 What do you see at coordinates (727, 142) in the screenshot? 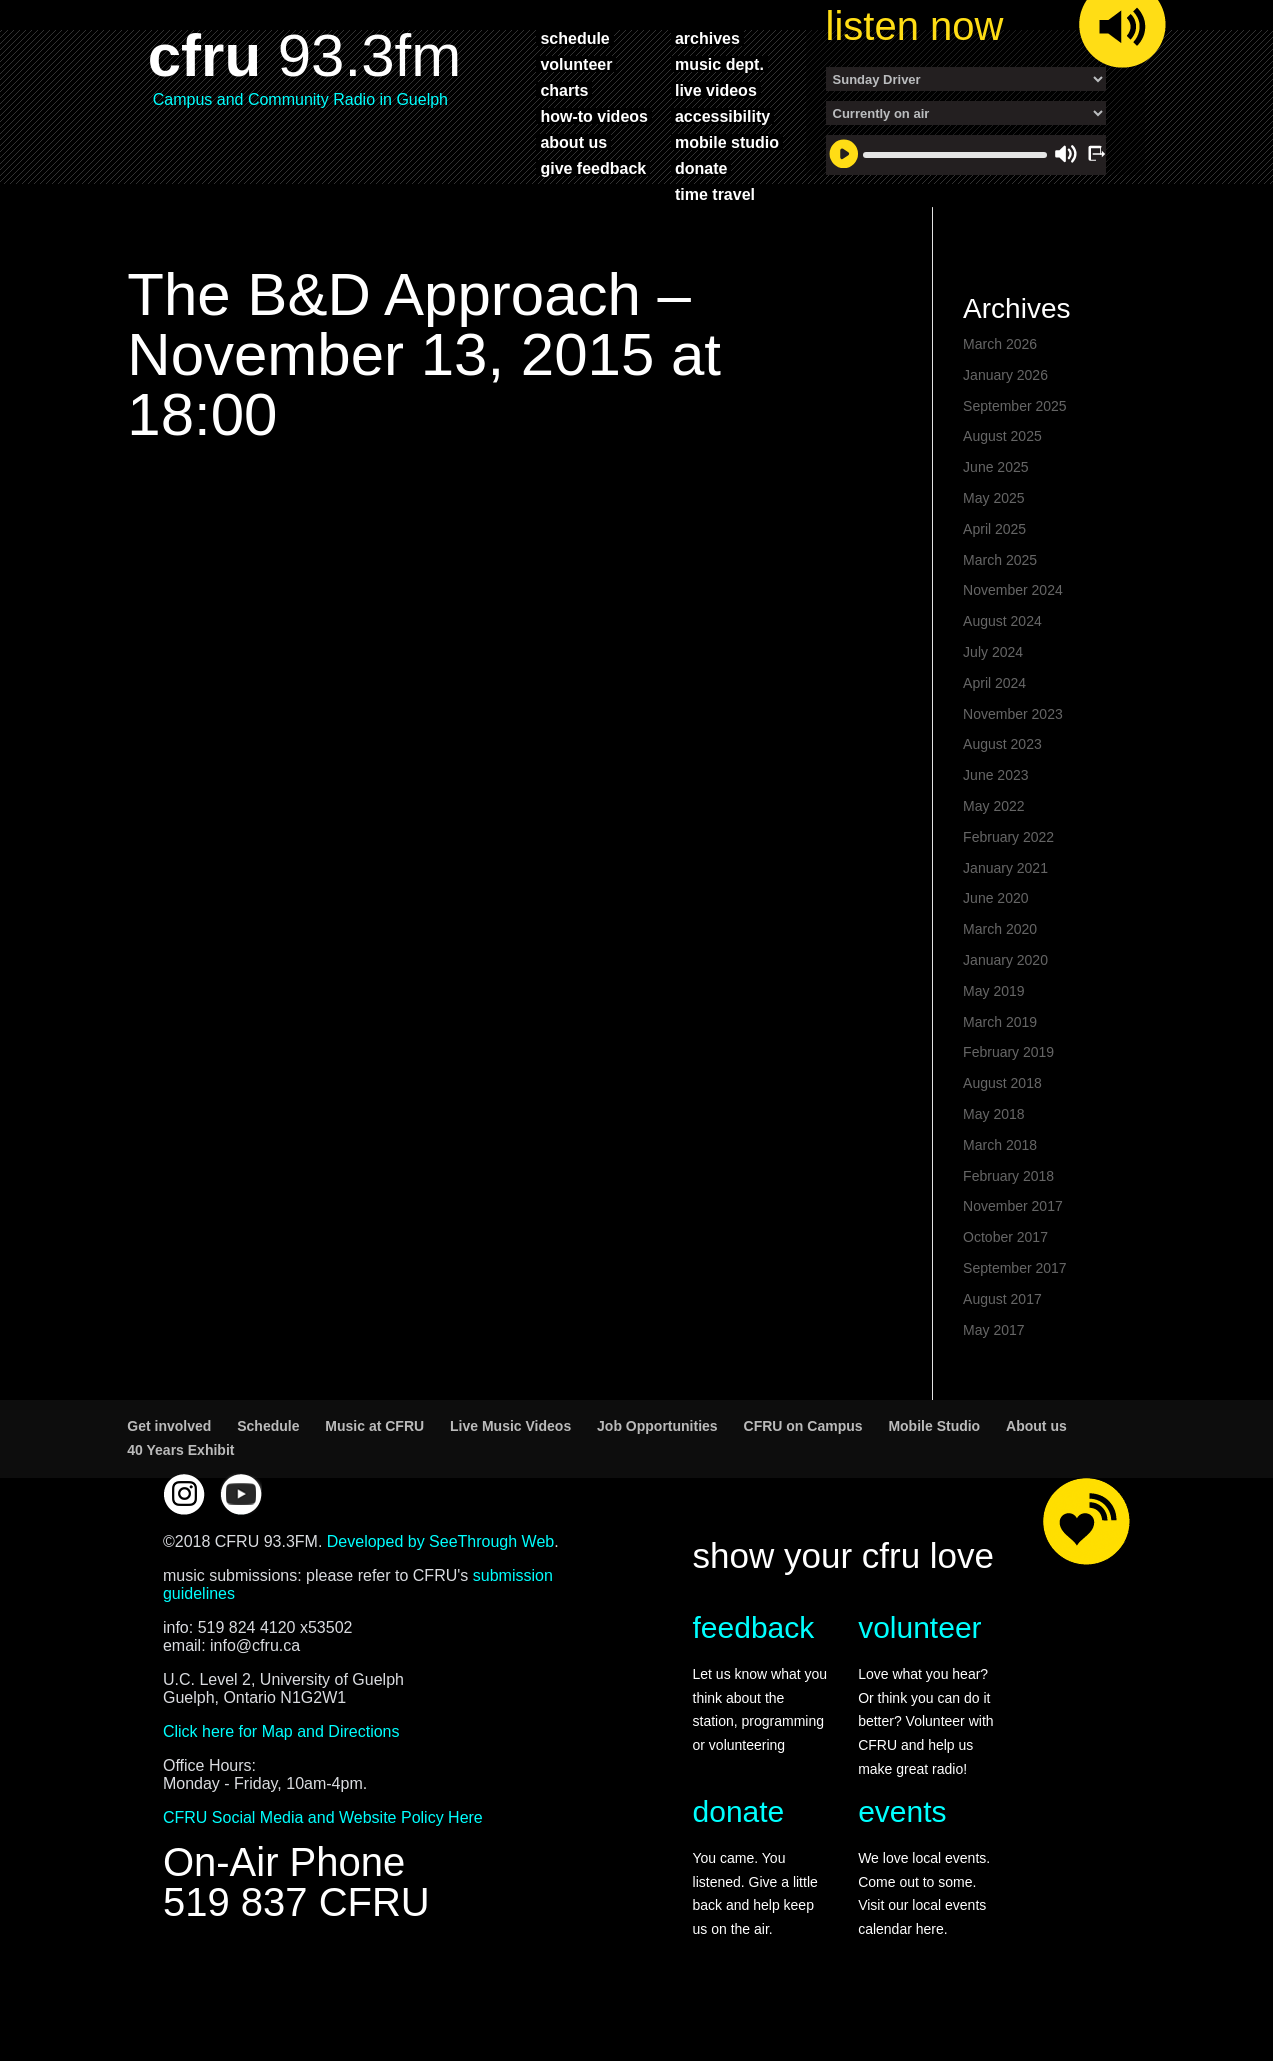
I see `mobile studio` at bounding box center [727, 142].